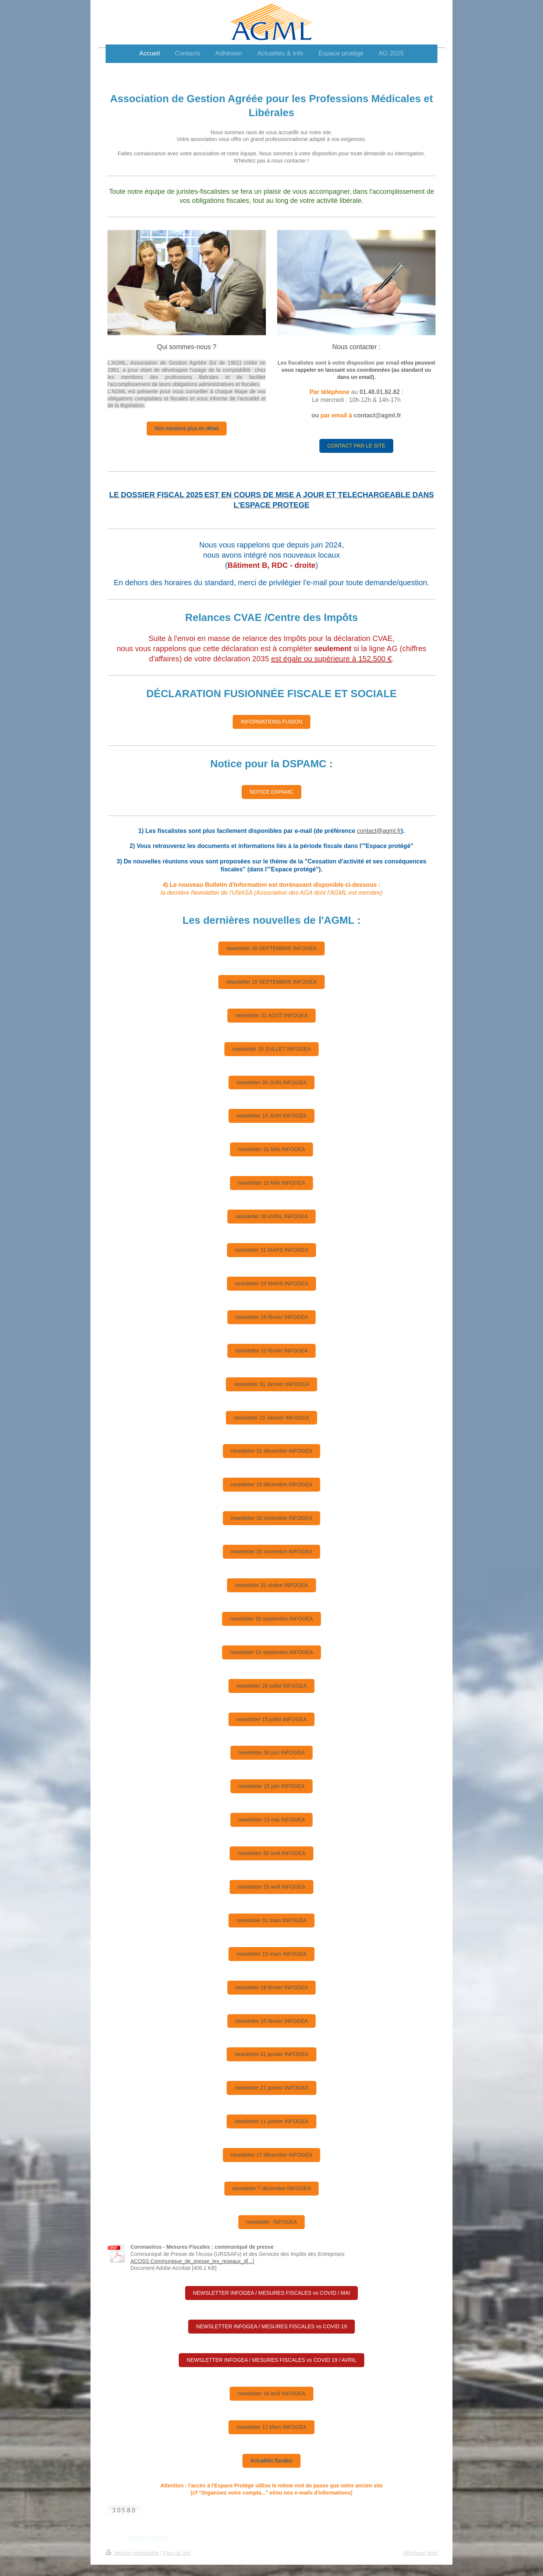  What do you see at coordinates (420, 2553) in the screenshot?
I see `Affichage Web` at bounding box center [420, 2553].